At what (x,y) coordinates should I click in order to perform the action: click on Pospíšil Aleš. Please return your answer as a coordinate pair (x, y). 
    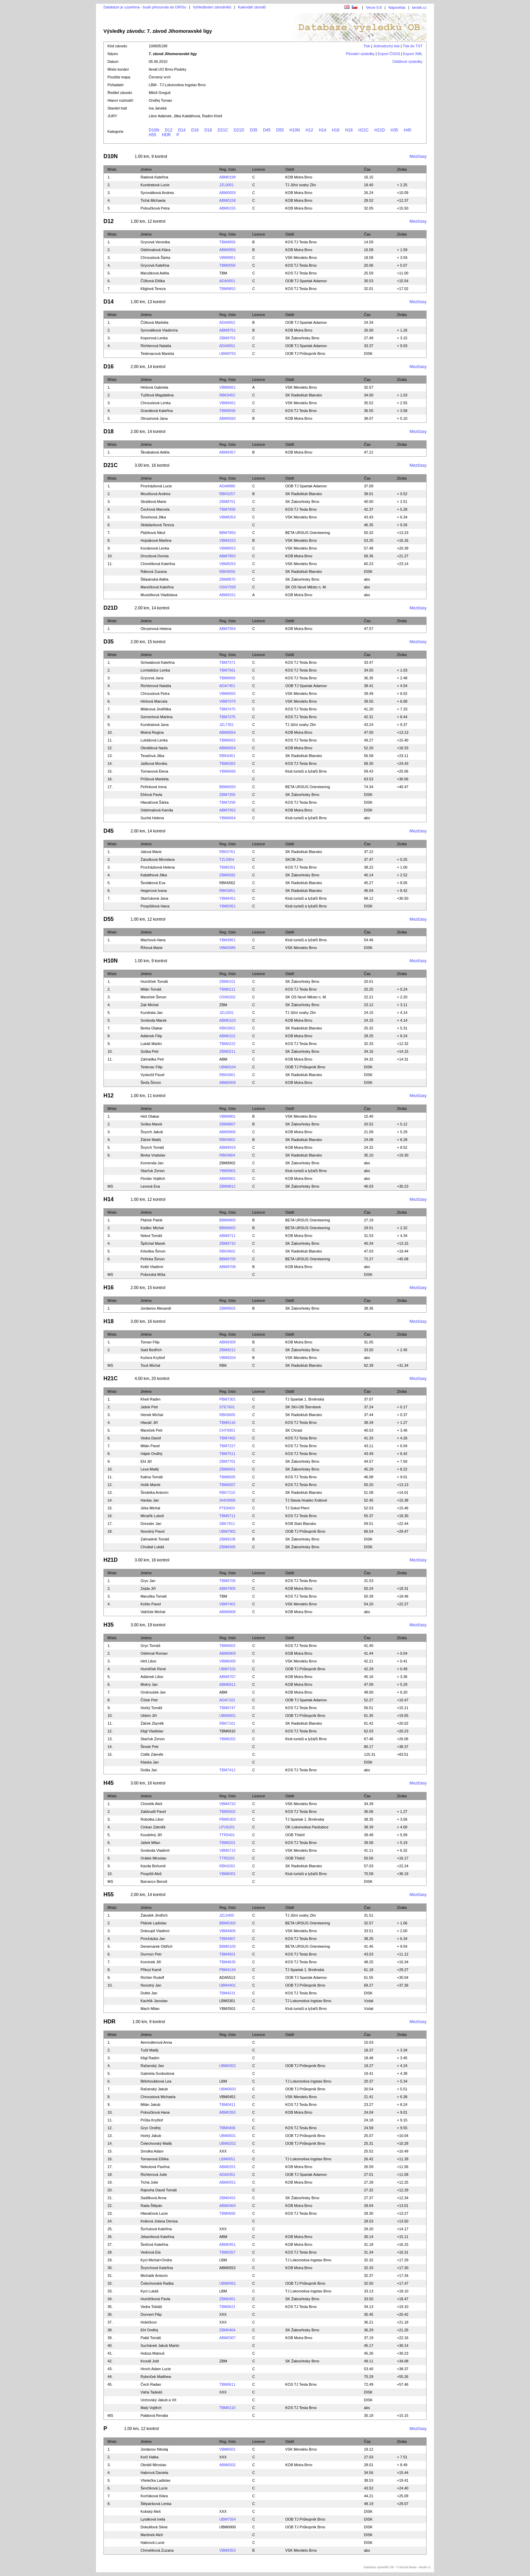
    Looking at the image, I should click on (151, 1874).